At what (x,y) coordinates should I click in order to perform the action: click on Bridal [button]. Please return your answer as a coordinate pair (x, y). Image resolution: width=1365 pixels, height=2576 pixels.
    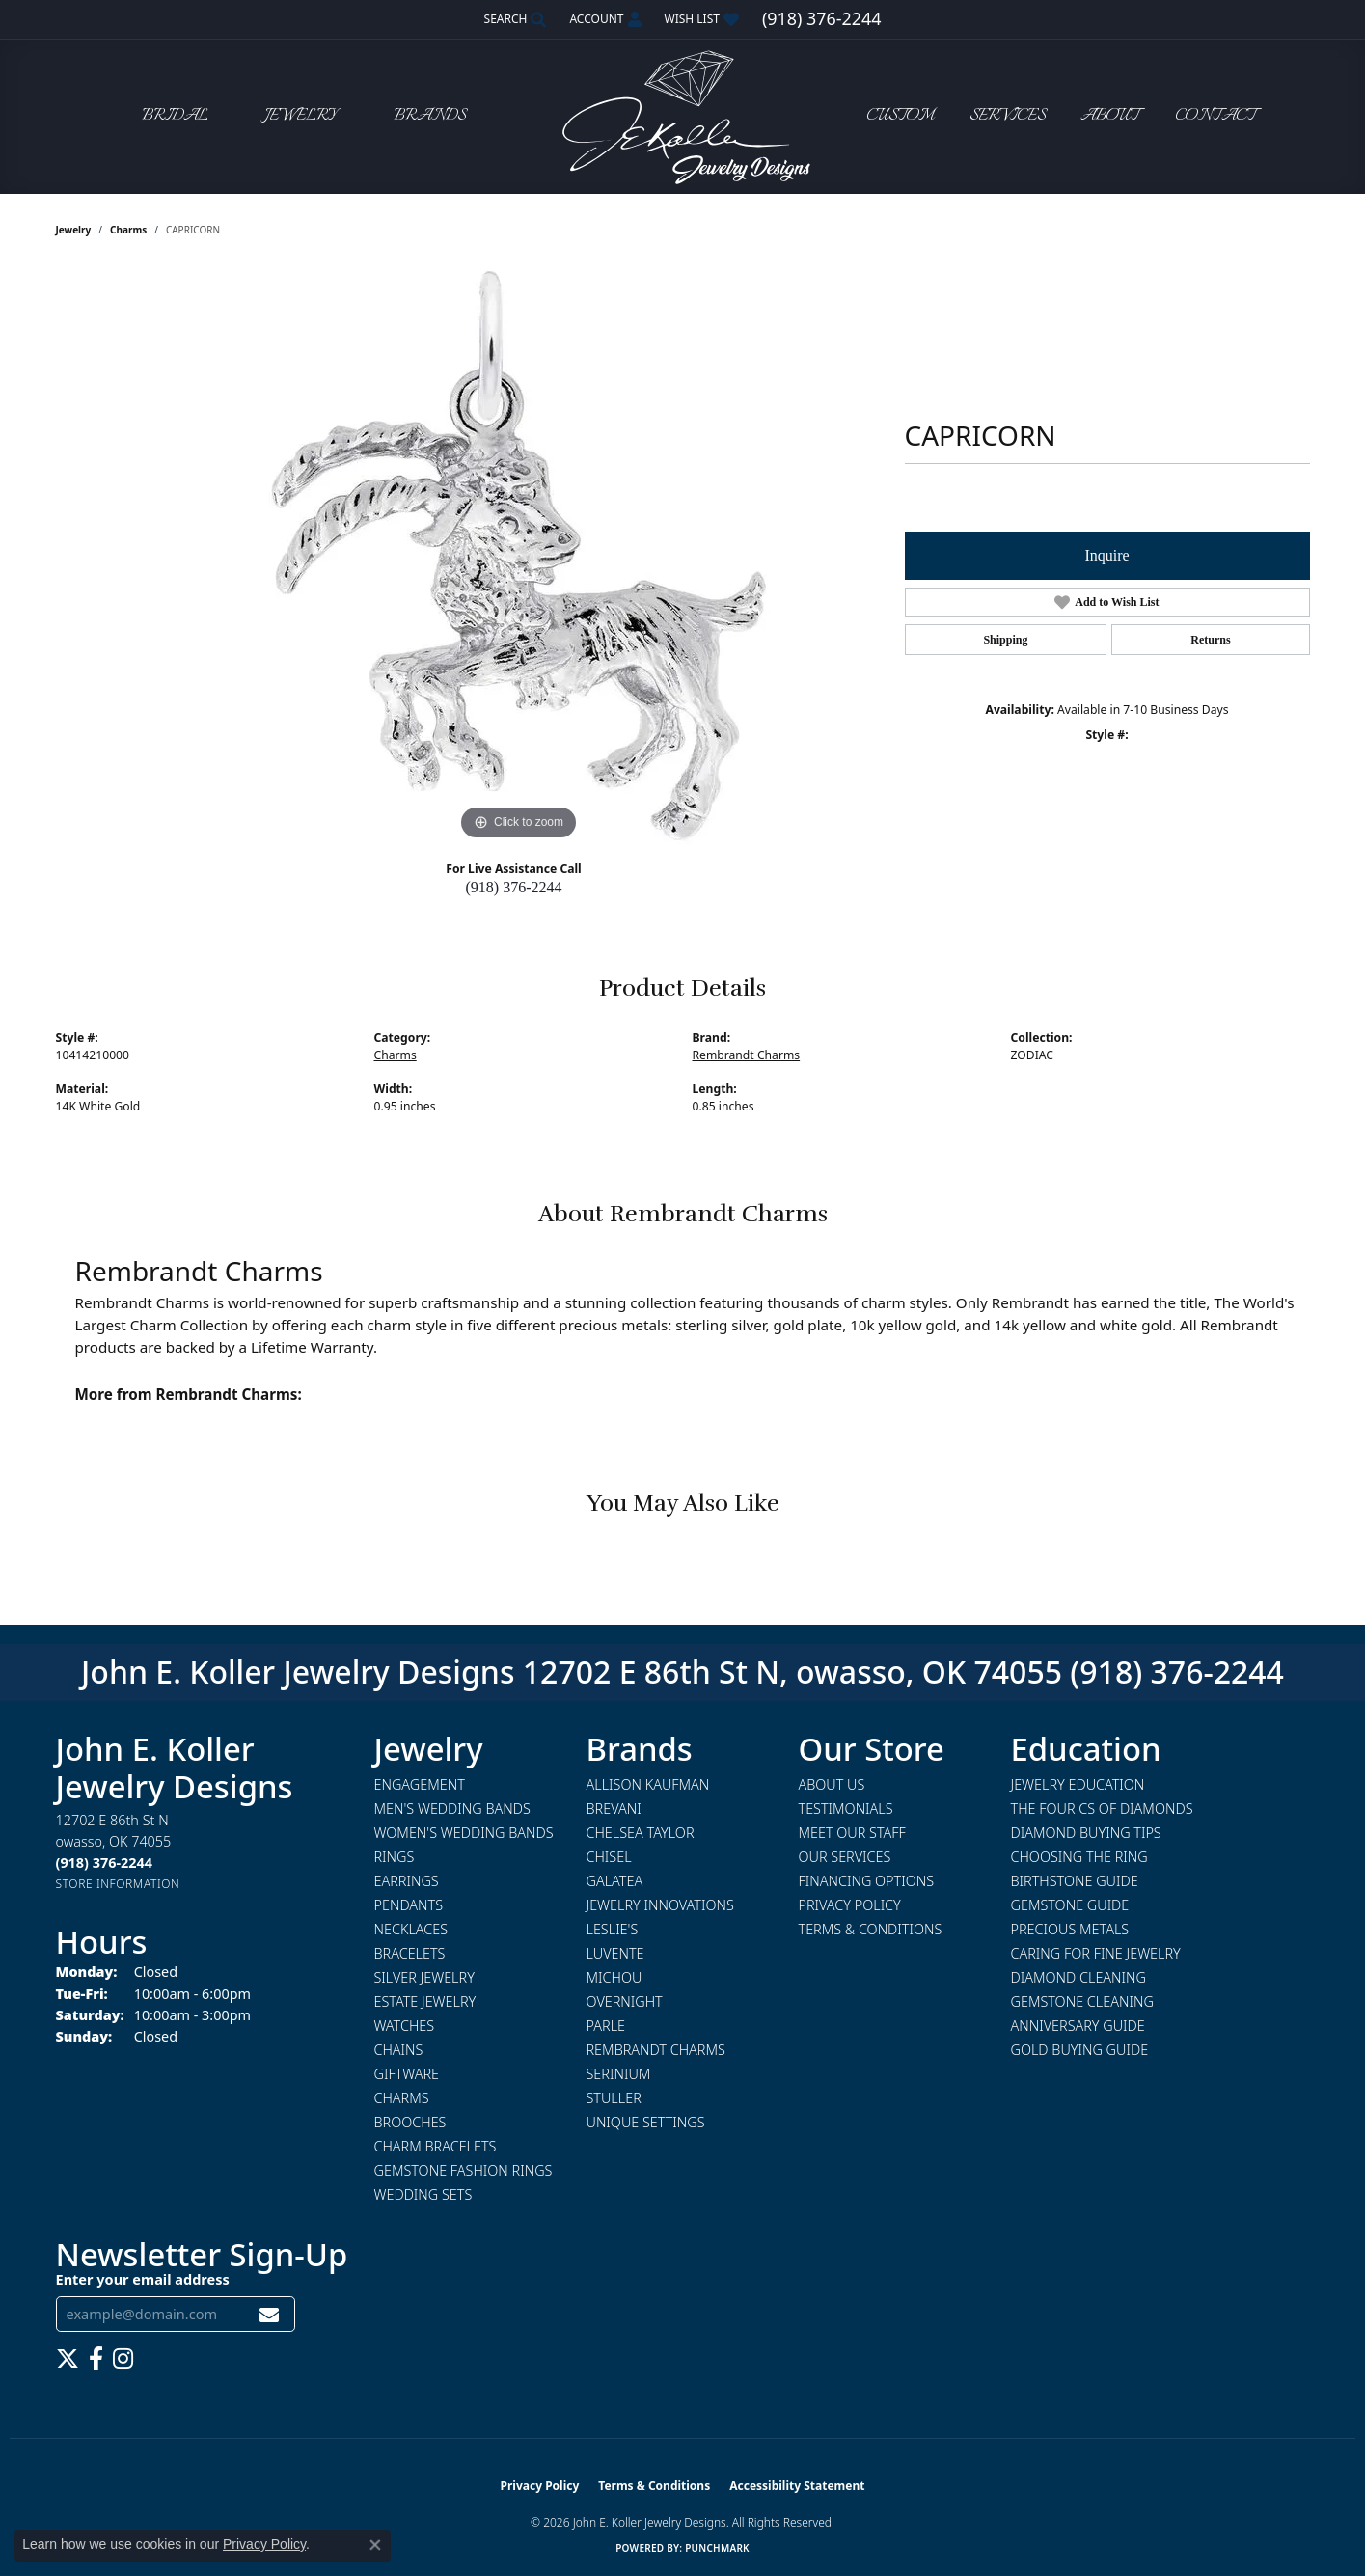
    Looking at the image, I should click on (175, 116).